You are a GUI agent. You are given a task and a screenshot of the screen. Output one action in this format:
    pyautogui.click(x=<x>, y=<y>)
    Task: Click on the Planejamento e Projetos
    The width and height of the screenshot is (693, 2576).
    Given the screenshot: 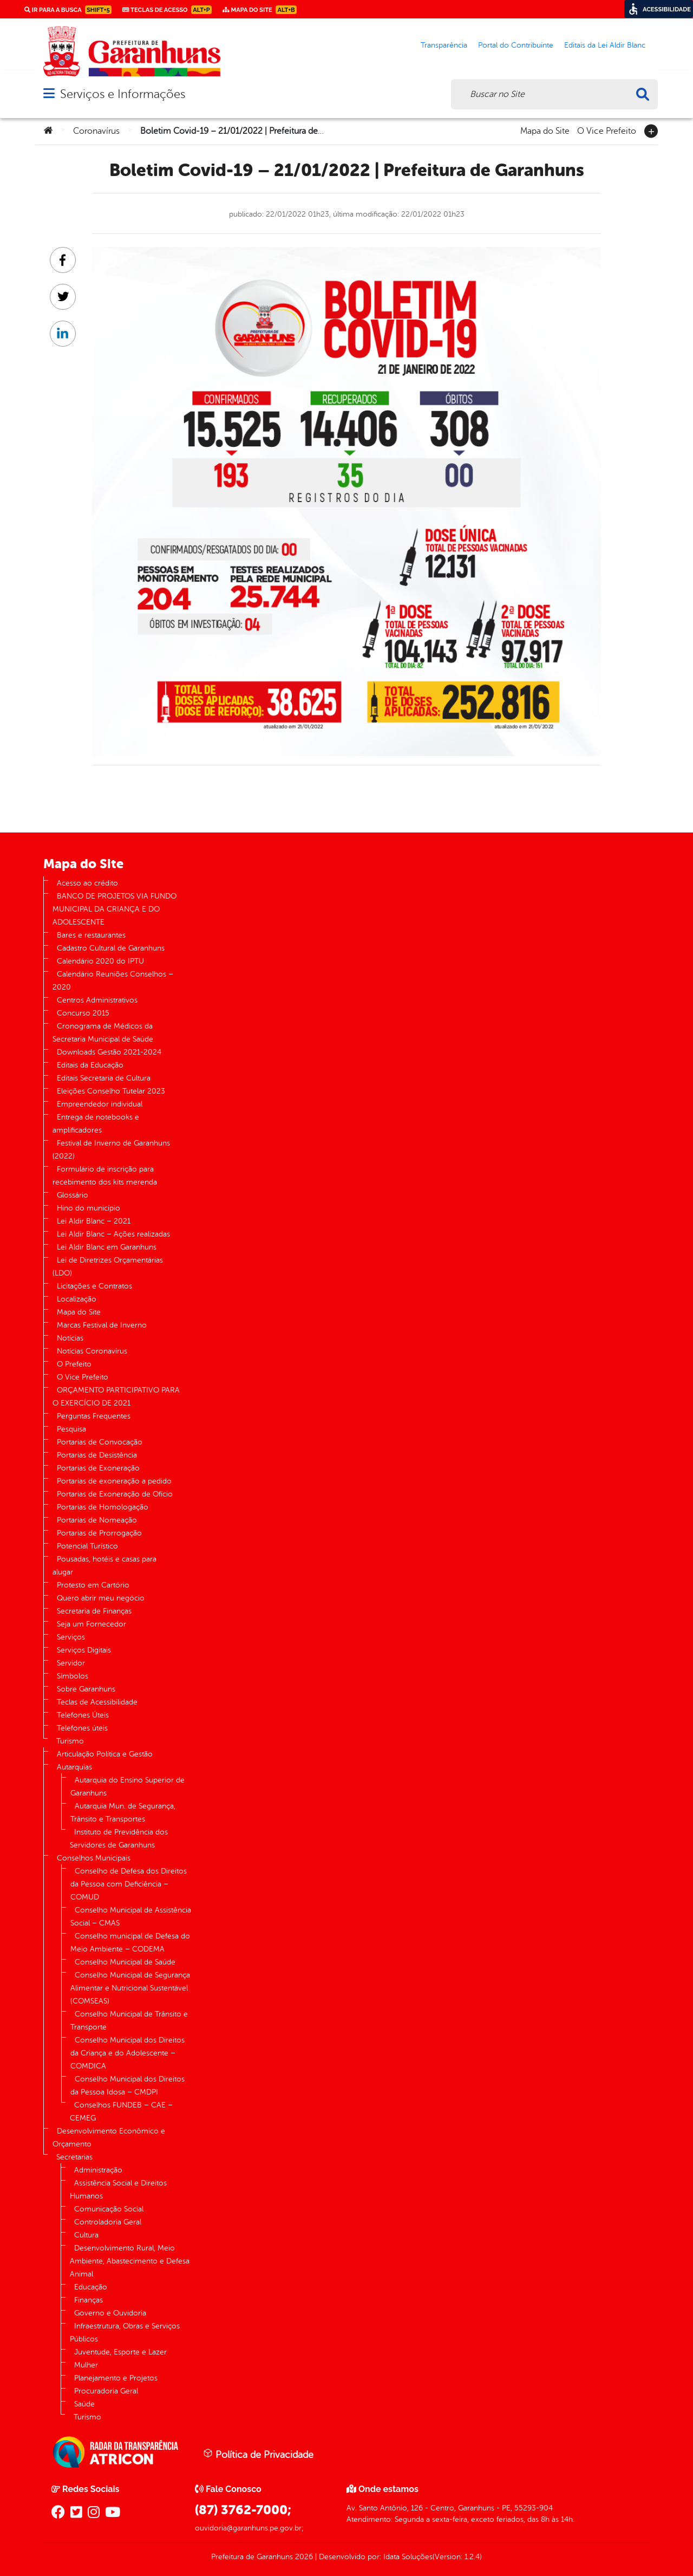 What is the action you would take?
    pyautogui.click(x=116, y=2378)
    